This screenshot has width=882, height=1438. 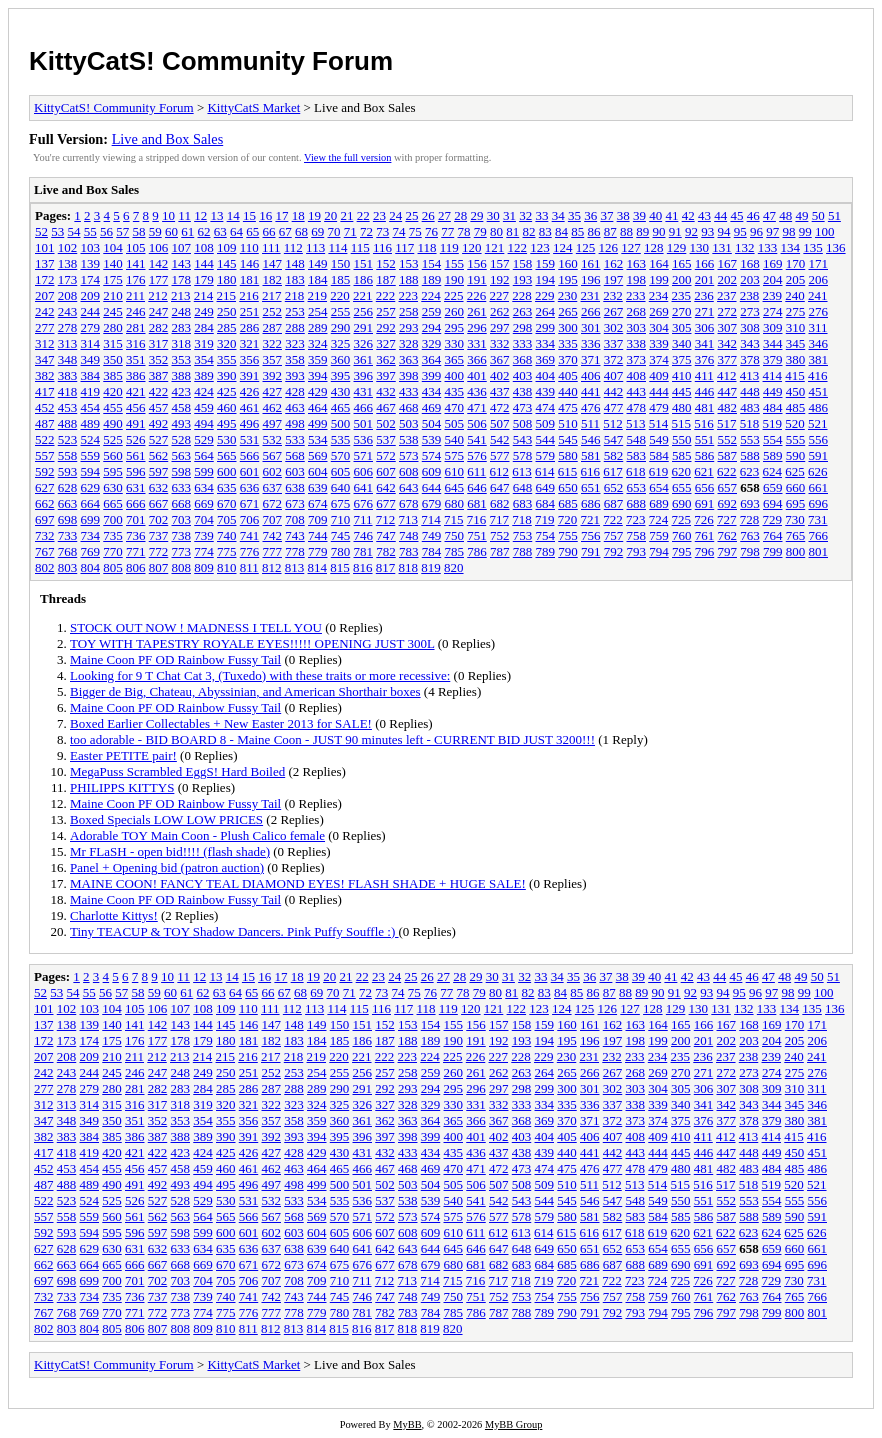 I want to click on 315, so click(x=113, y=343).